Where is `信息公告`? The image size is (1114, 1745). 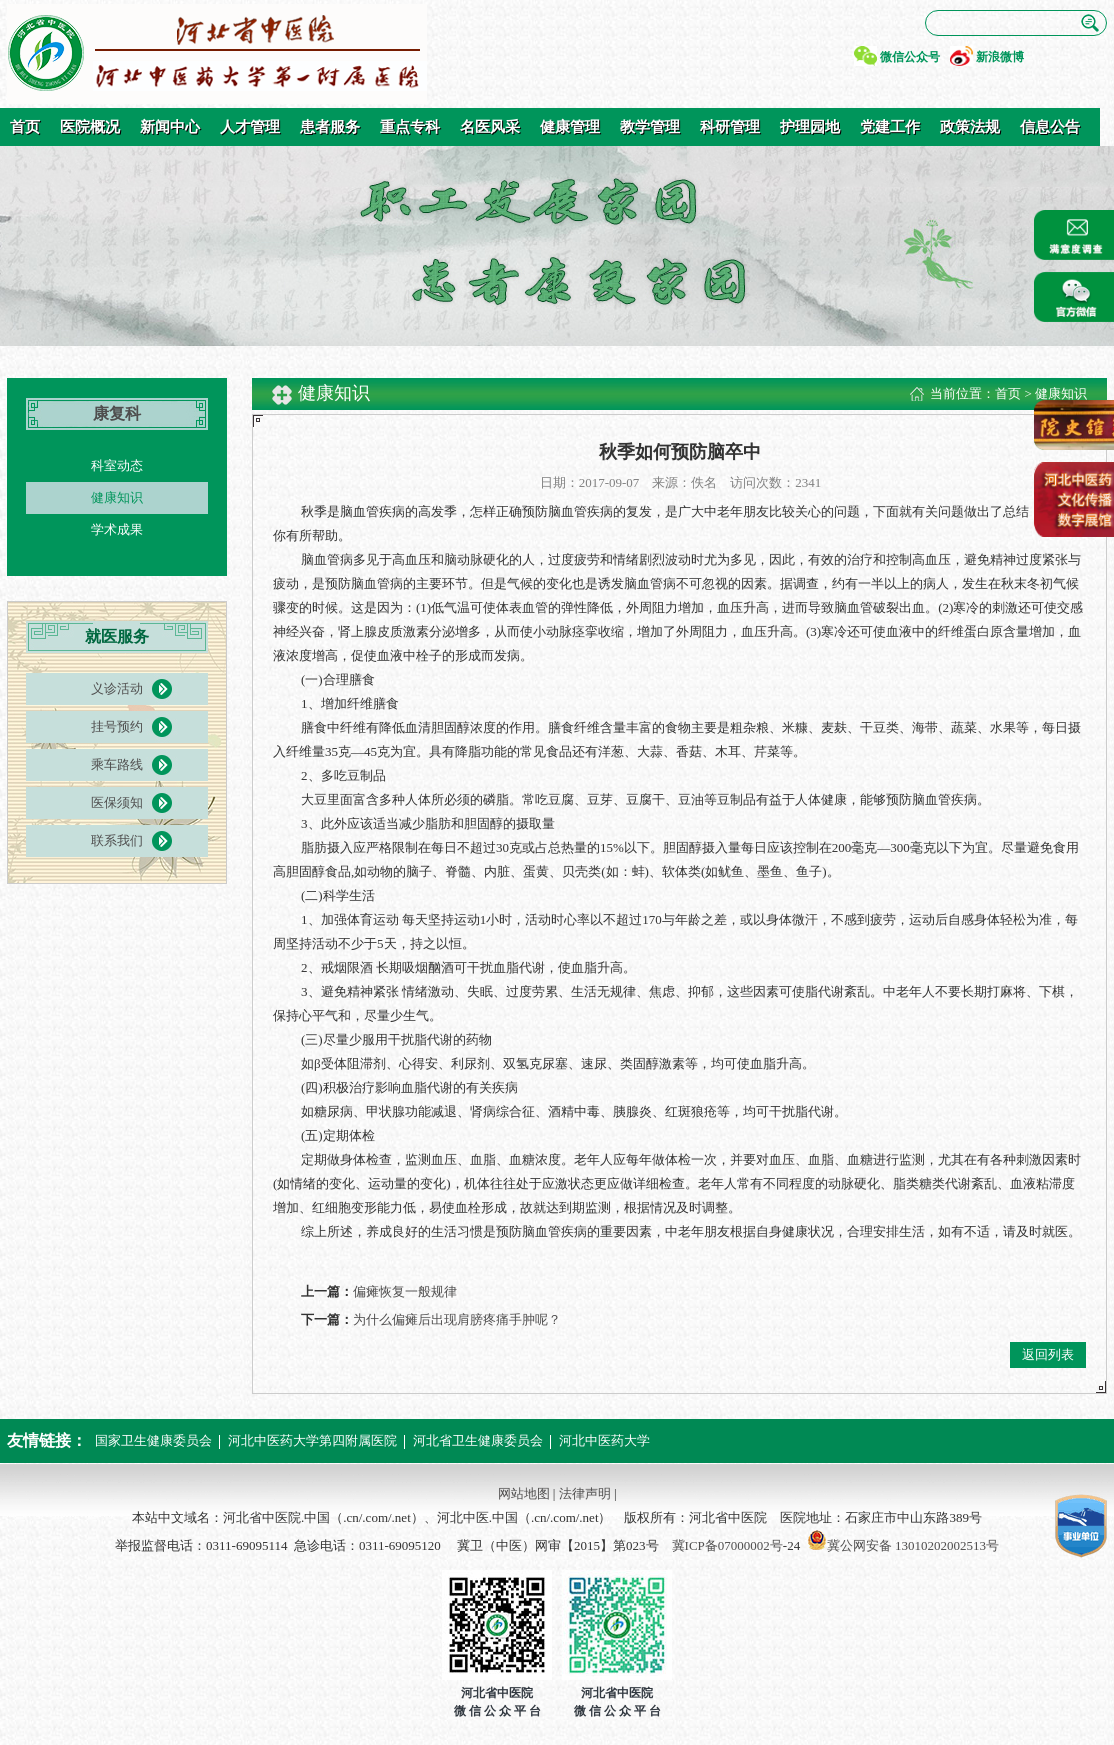 信息公告 is located at coordinates (1050, 127).